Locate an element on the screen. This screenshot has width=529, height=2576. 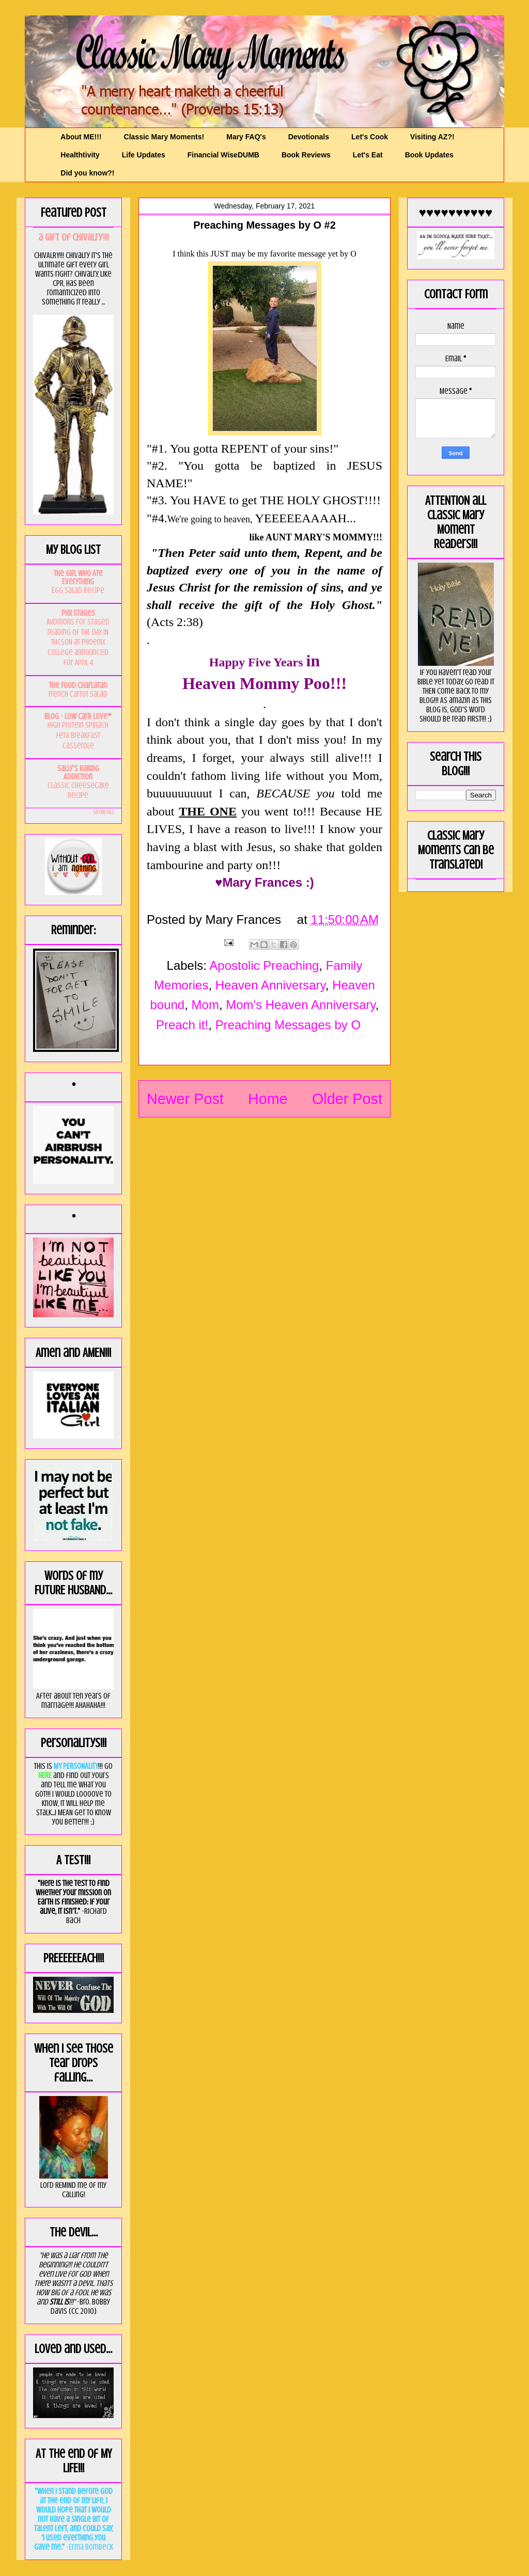
Mom is located at coordinates (205, 1005).